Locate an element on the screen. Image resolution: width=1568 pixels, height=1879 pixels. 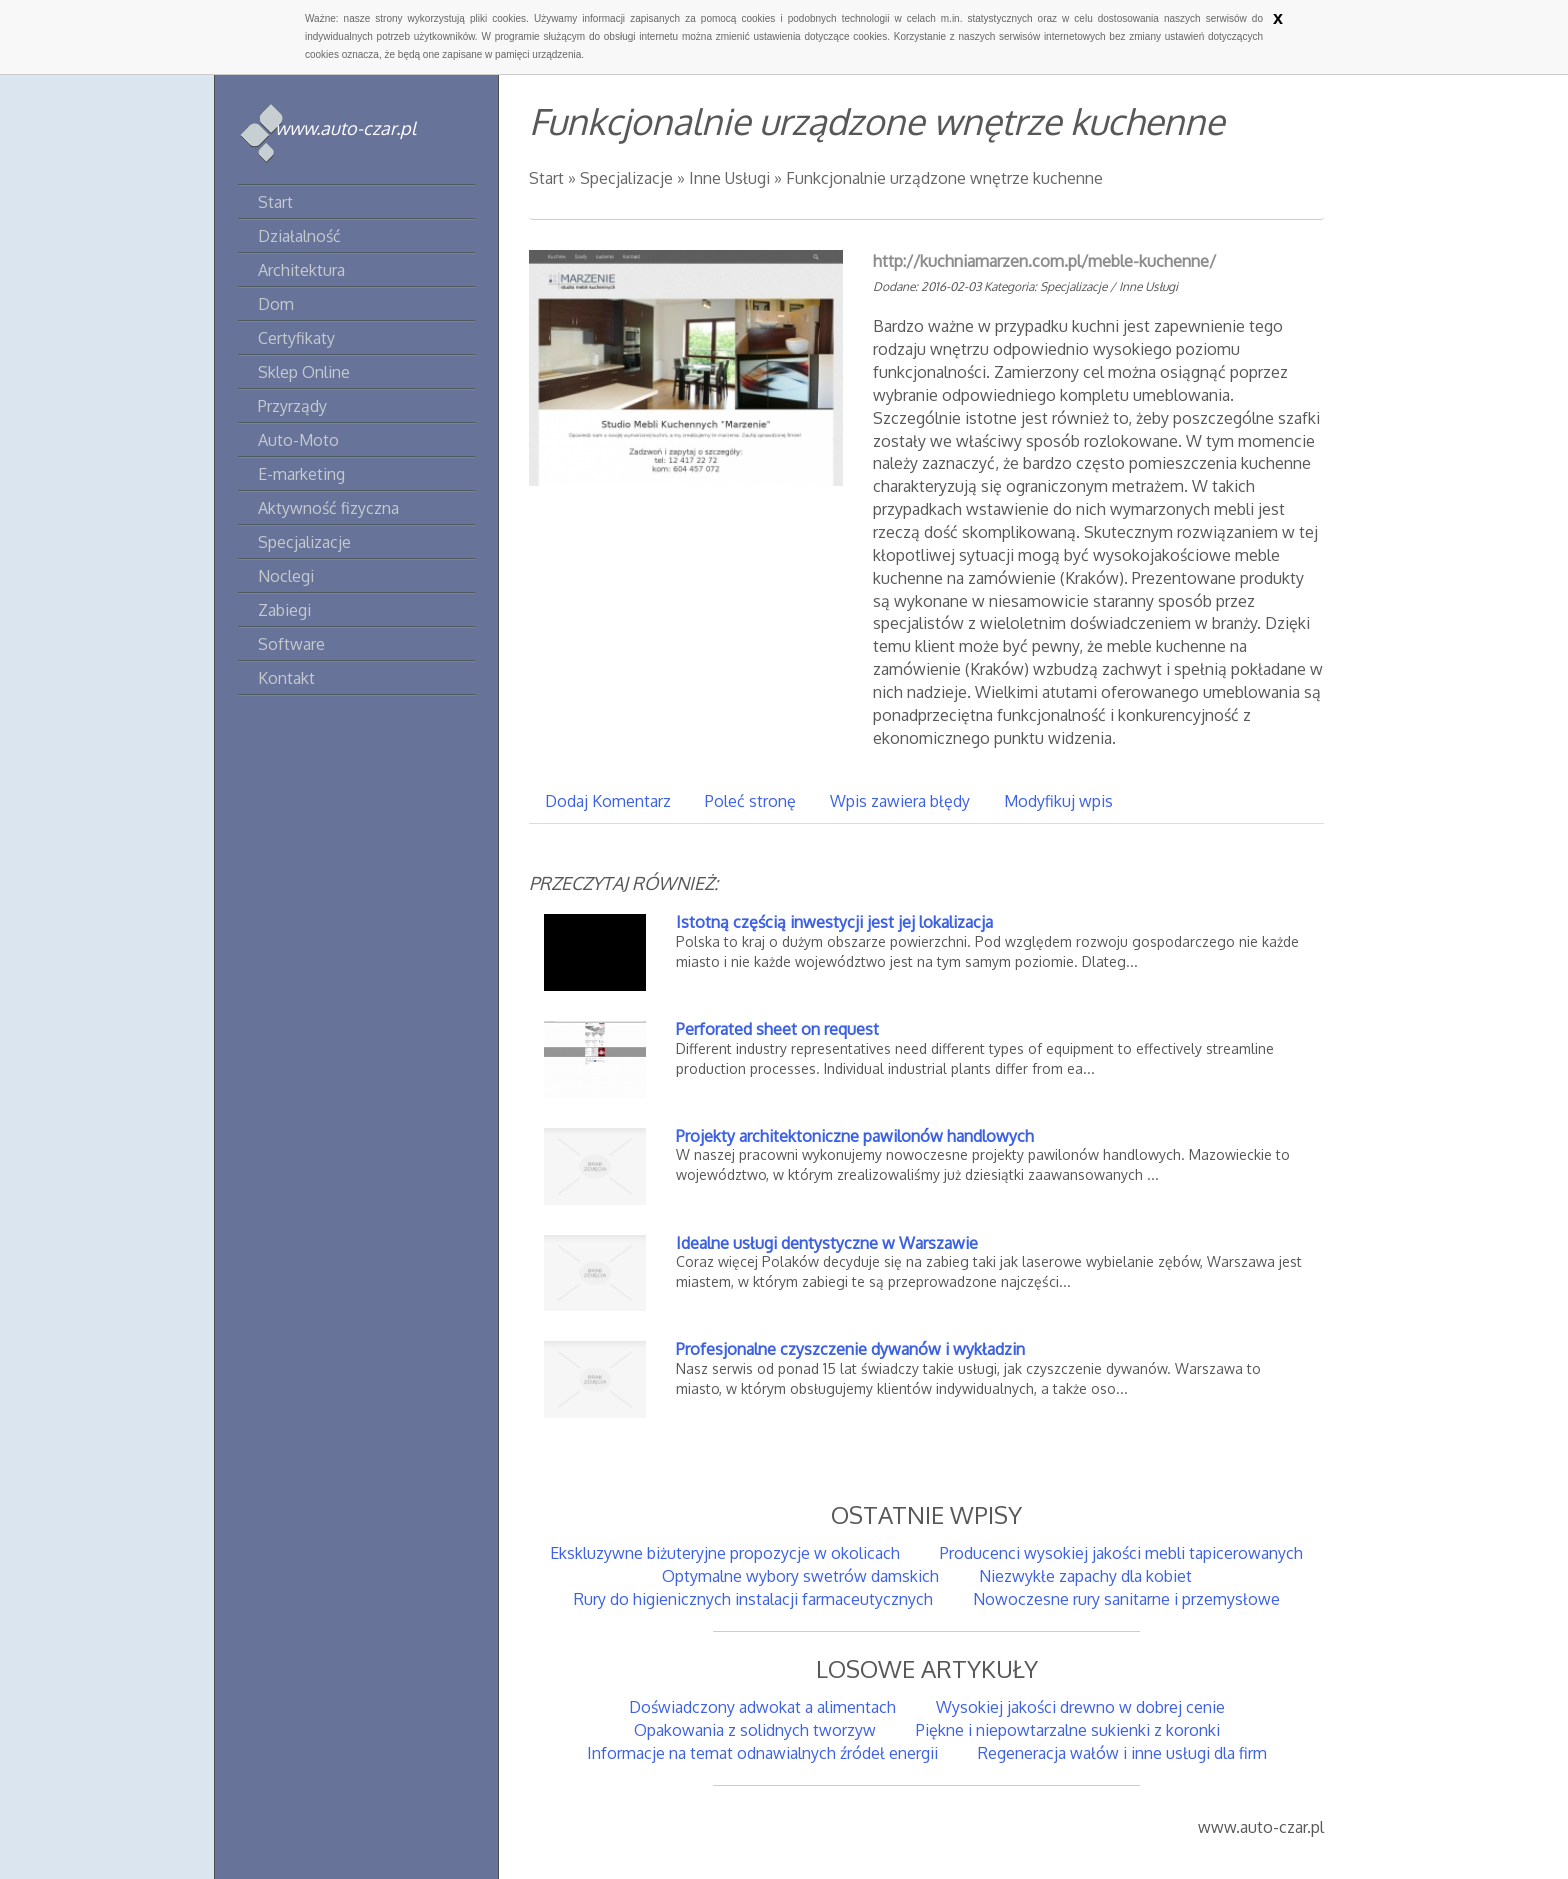
Istotną częścią inwestycji jest jej lokalizacja is located at coordinates (834, 922).